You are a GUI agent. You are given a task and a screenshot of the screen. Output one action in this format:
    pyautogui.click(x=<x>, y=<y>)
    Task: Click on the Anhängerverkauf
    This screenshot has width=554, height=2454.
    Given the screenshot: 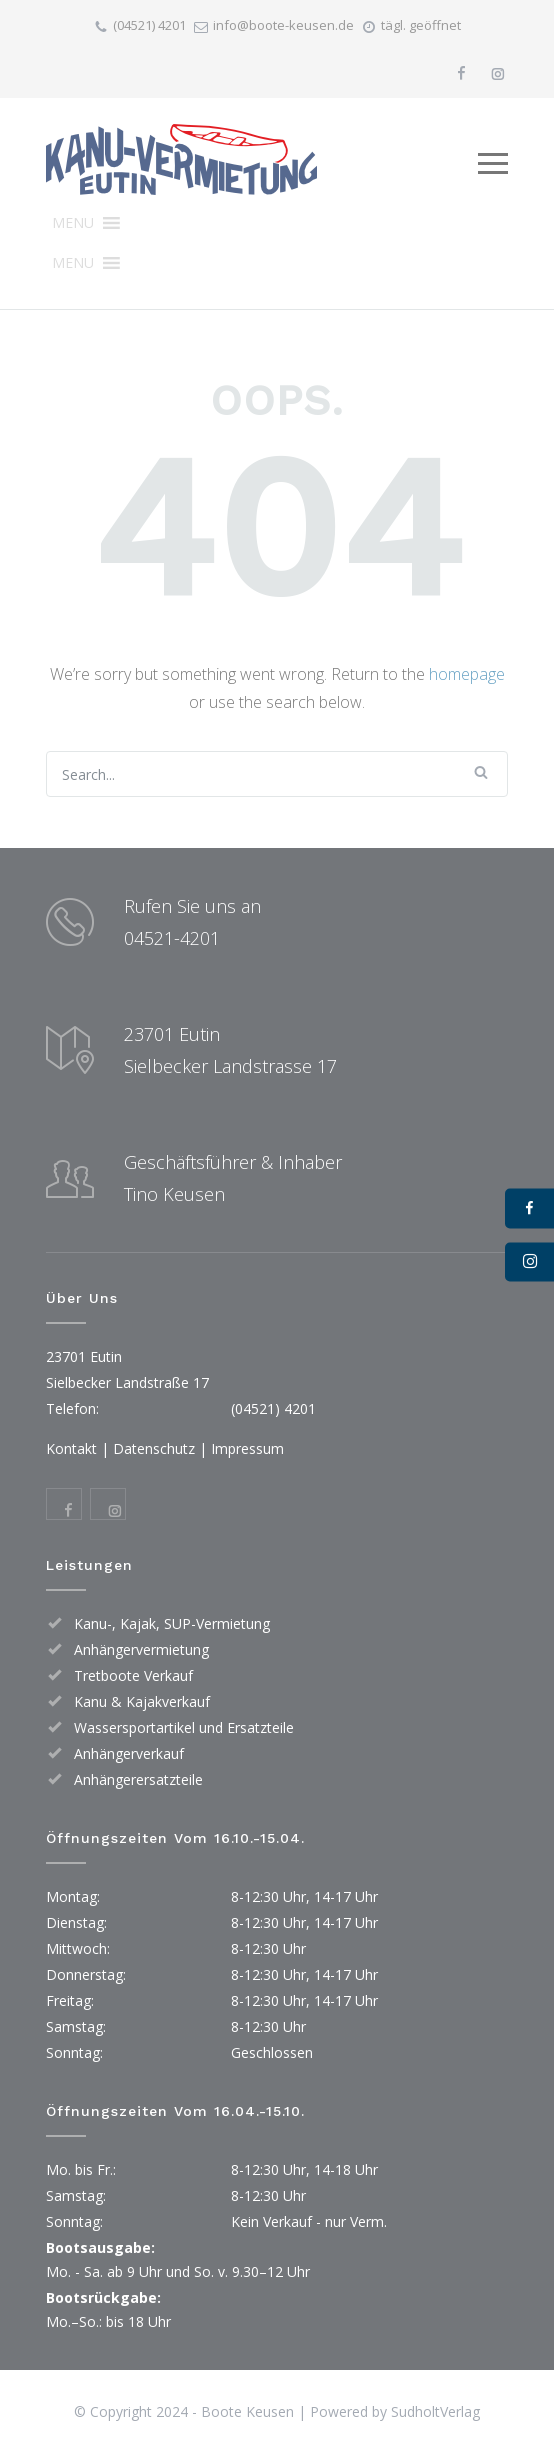 What is the action you would take?
    pyautogui.click(x=129, y=1753)
    